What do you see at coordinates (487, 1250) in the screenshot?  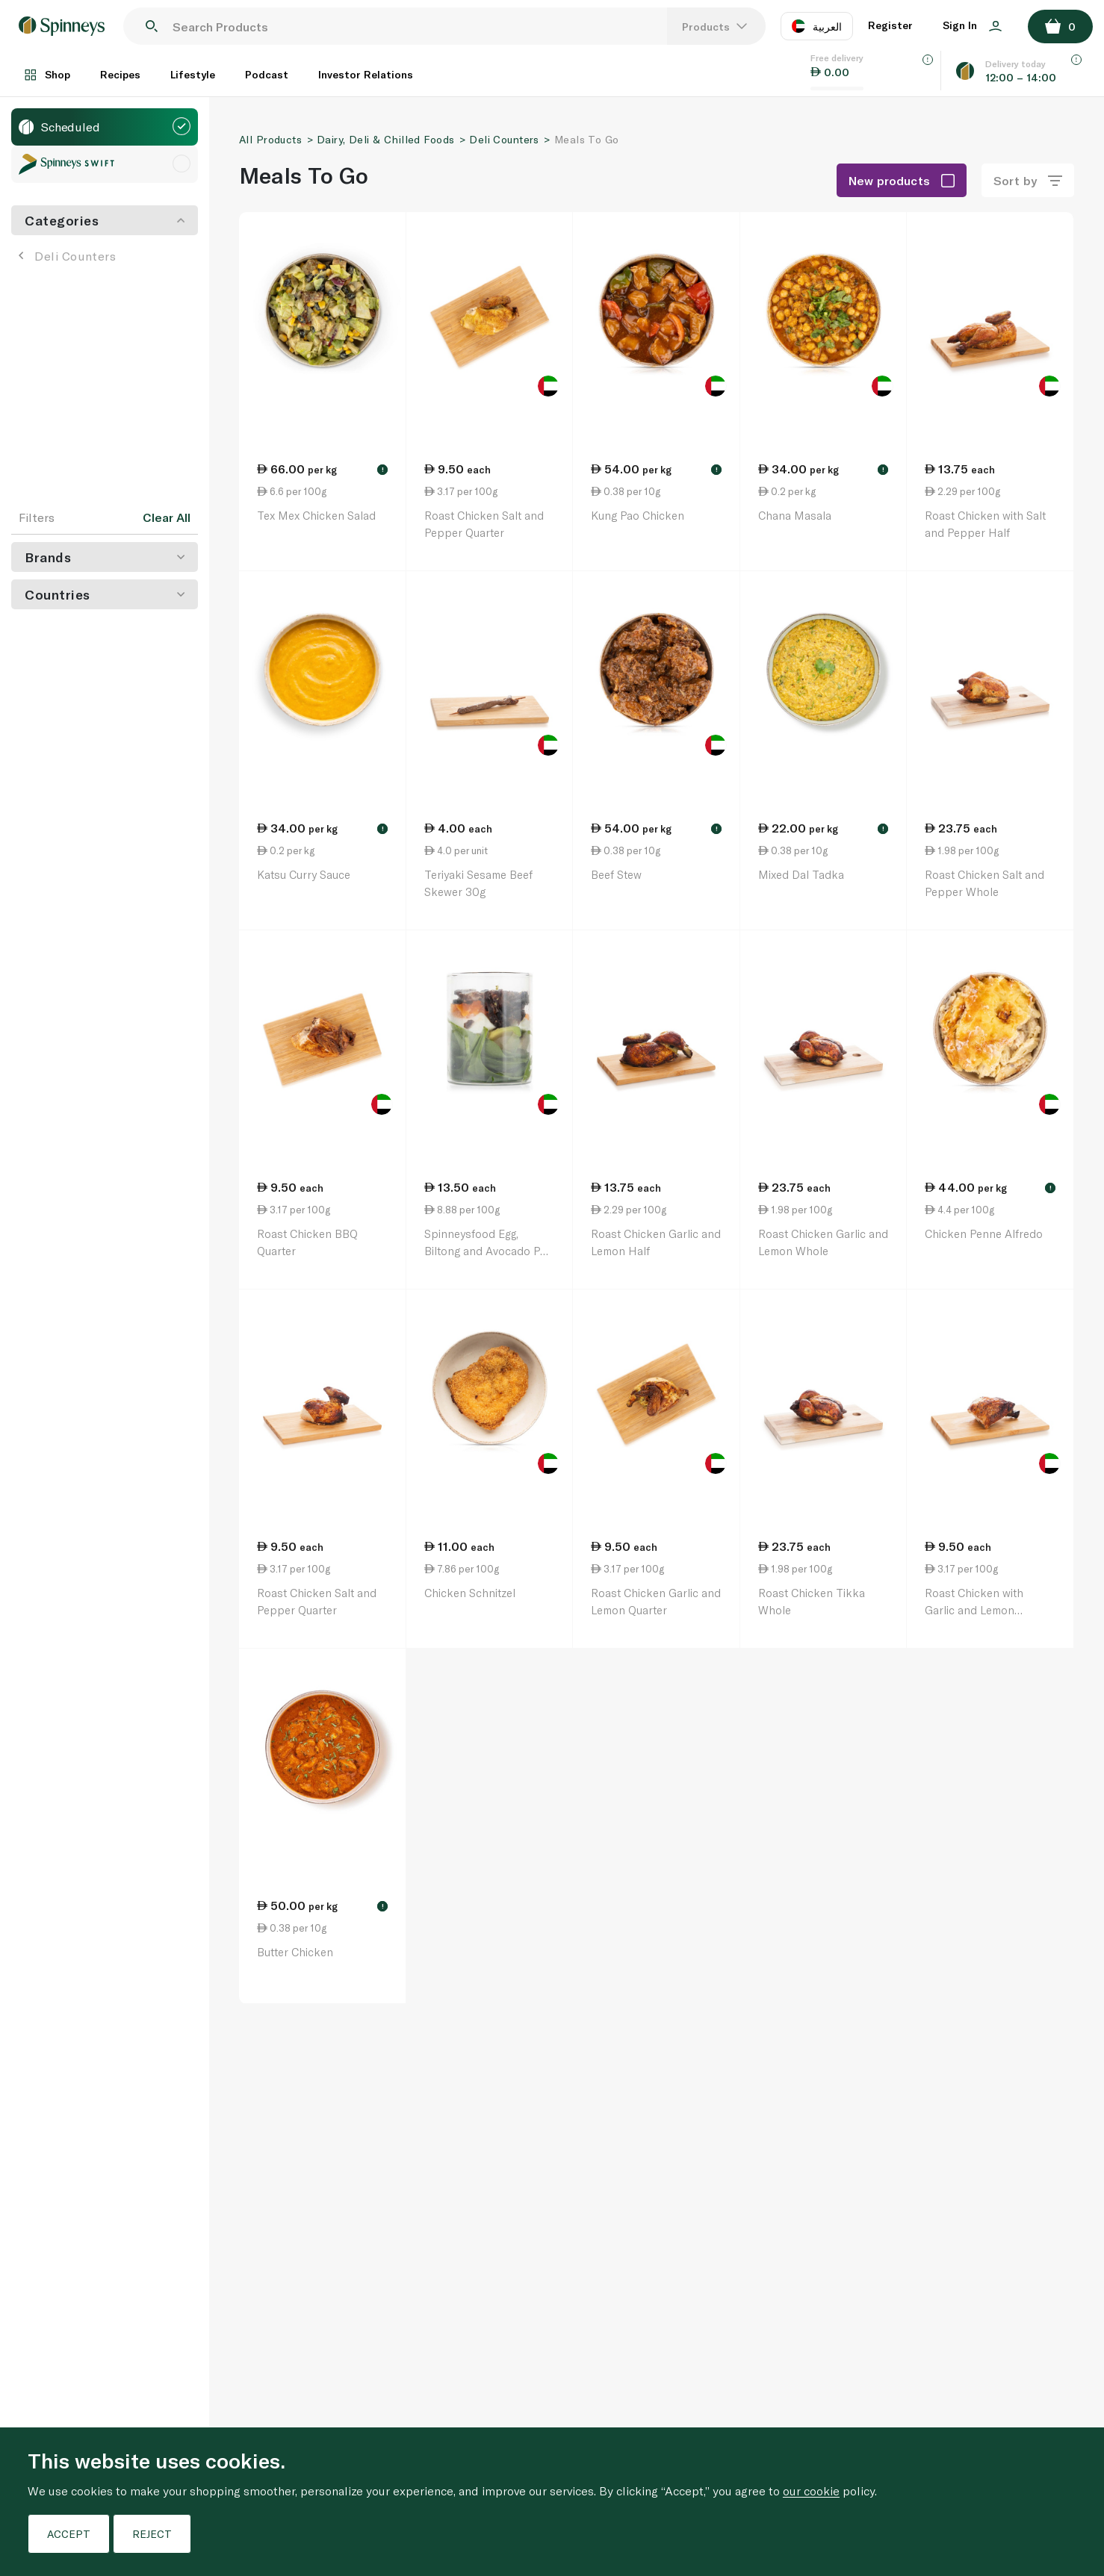 I see `Spinneysfood Egg, Biltong and Avocado Pot 152g` at bounding box center [487, 1250].